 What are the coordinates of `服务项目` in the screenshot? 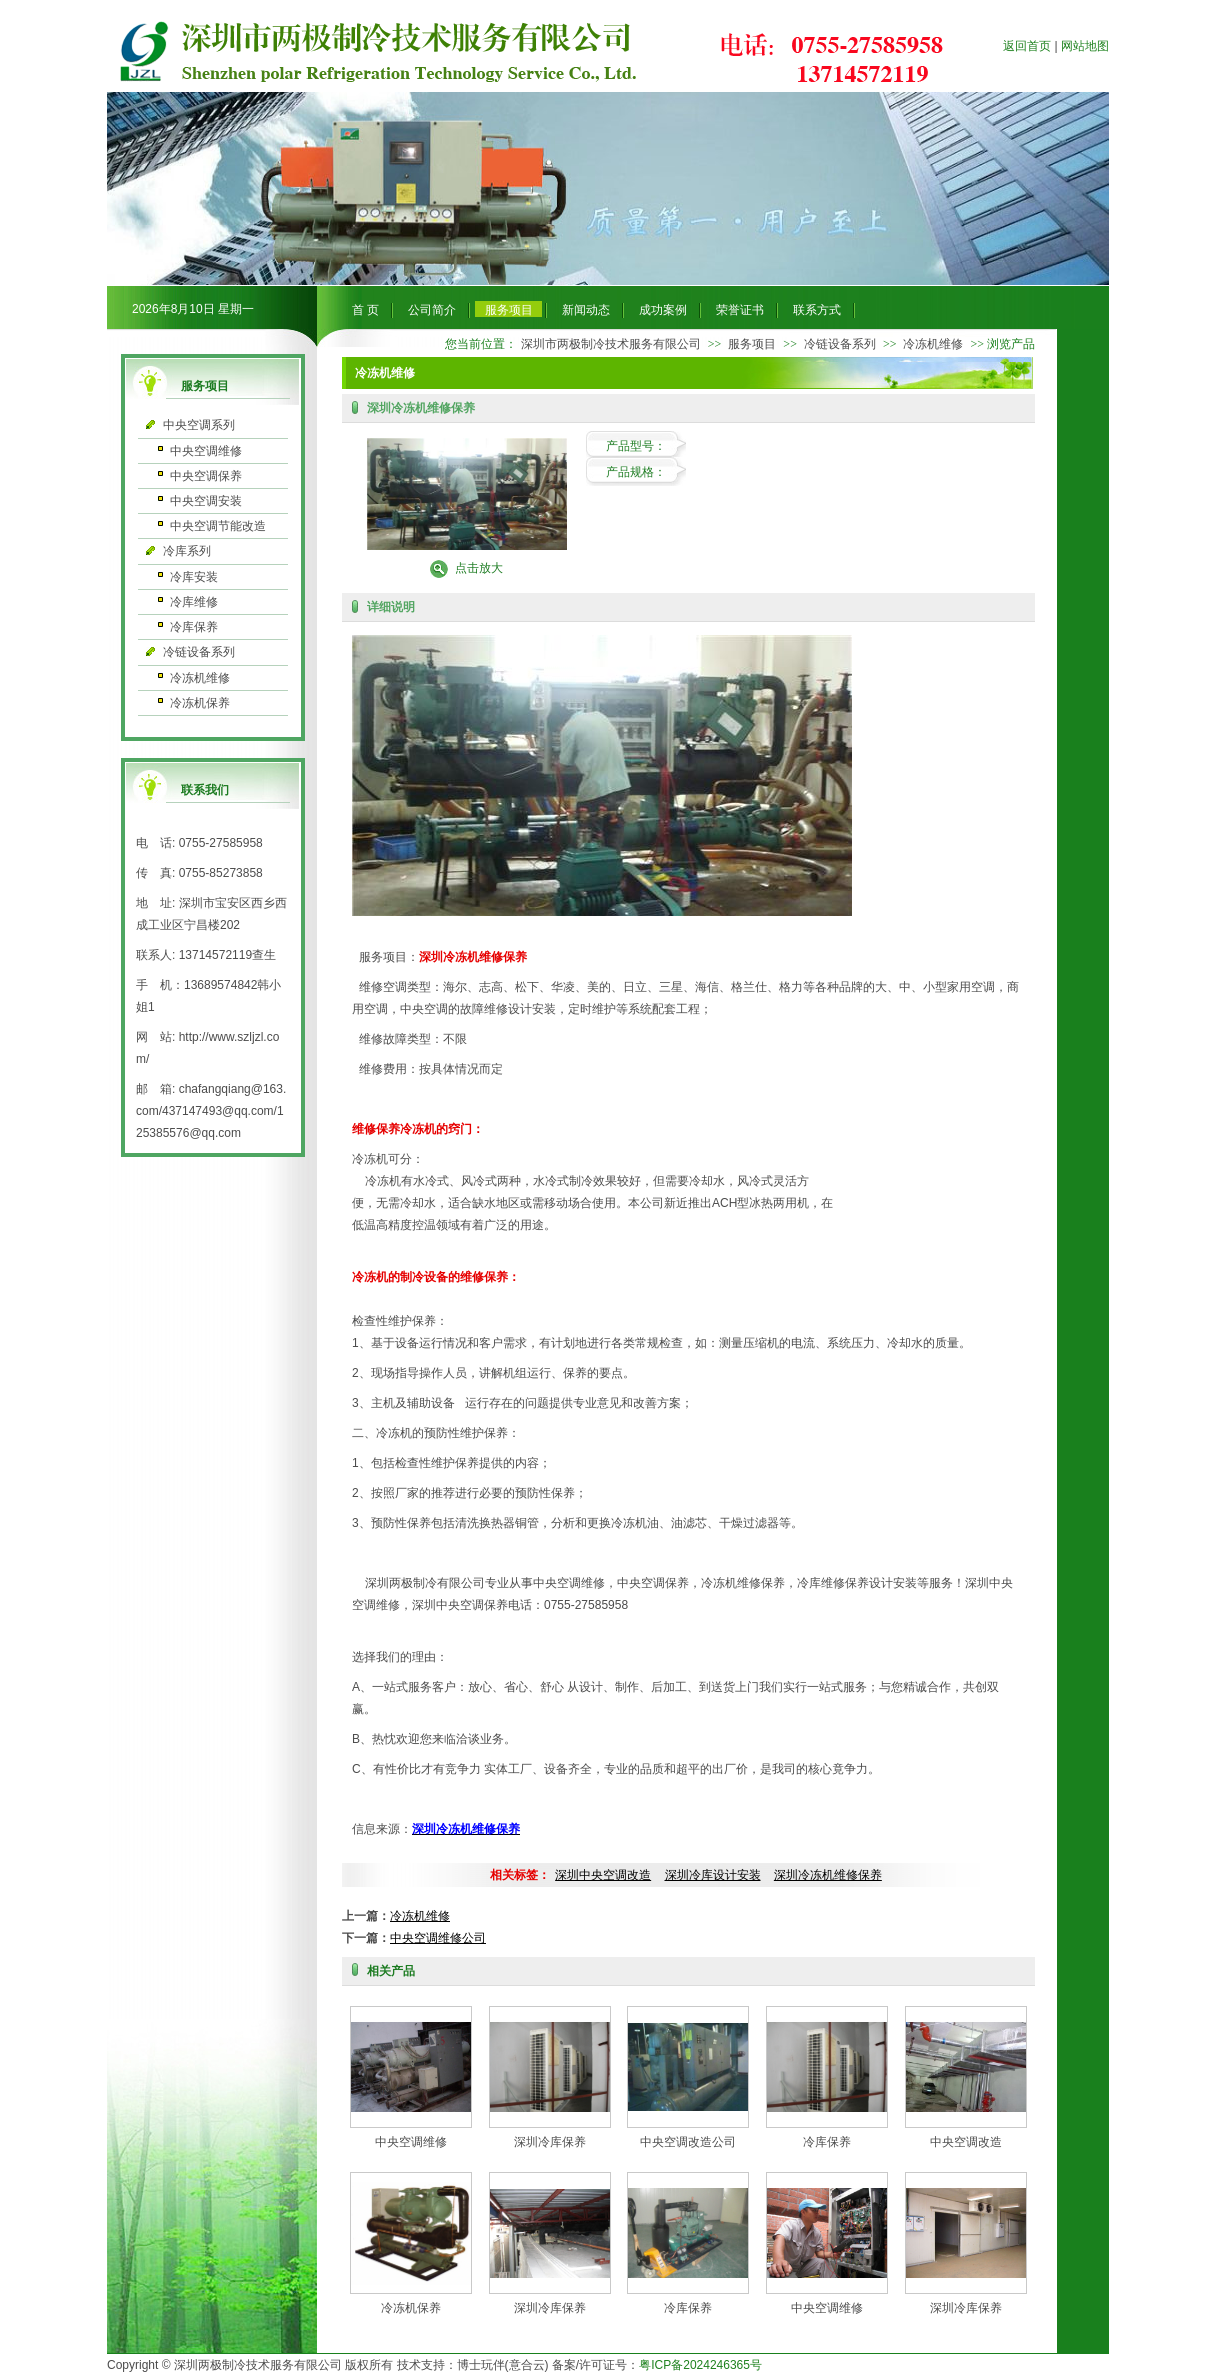 It's located at (509, 310).